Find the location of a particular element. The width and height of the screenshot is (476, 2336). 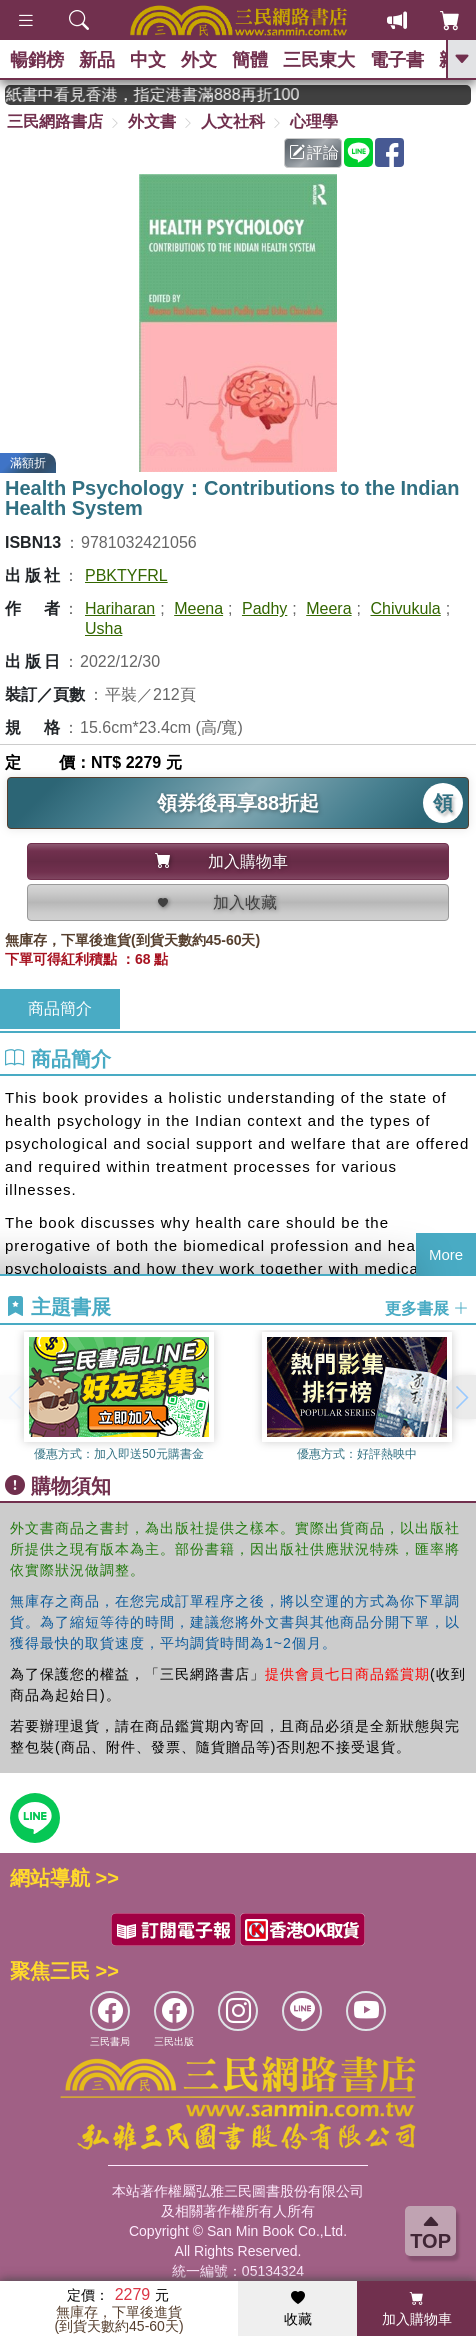

新品 is located at coordinates (97, 60).